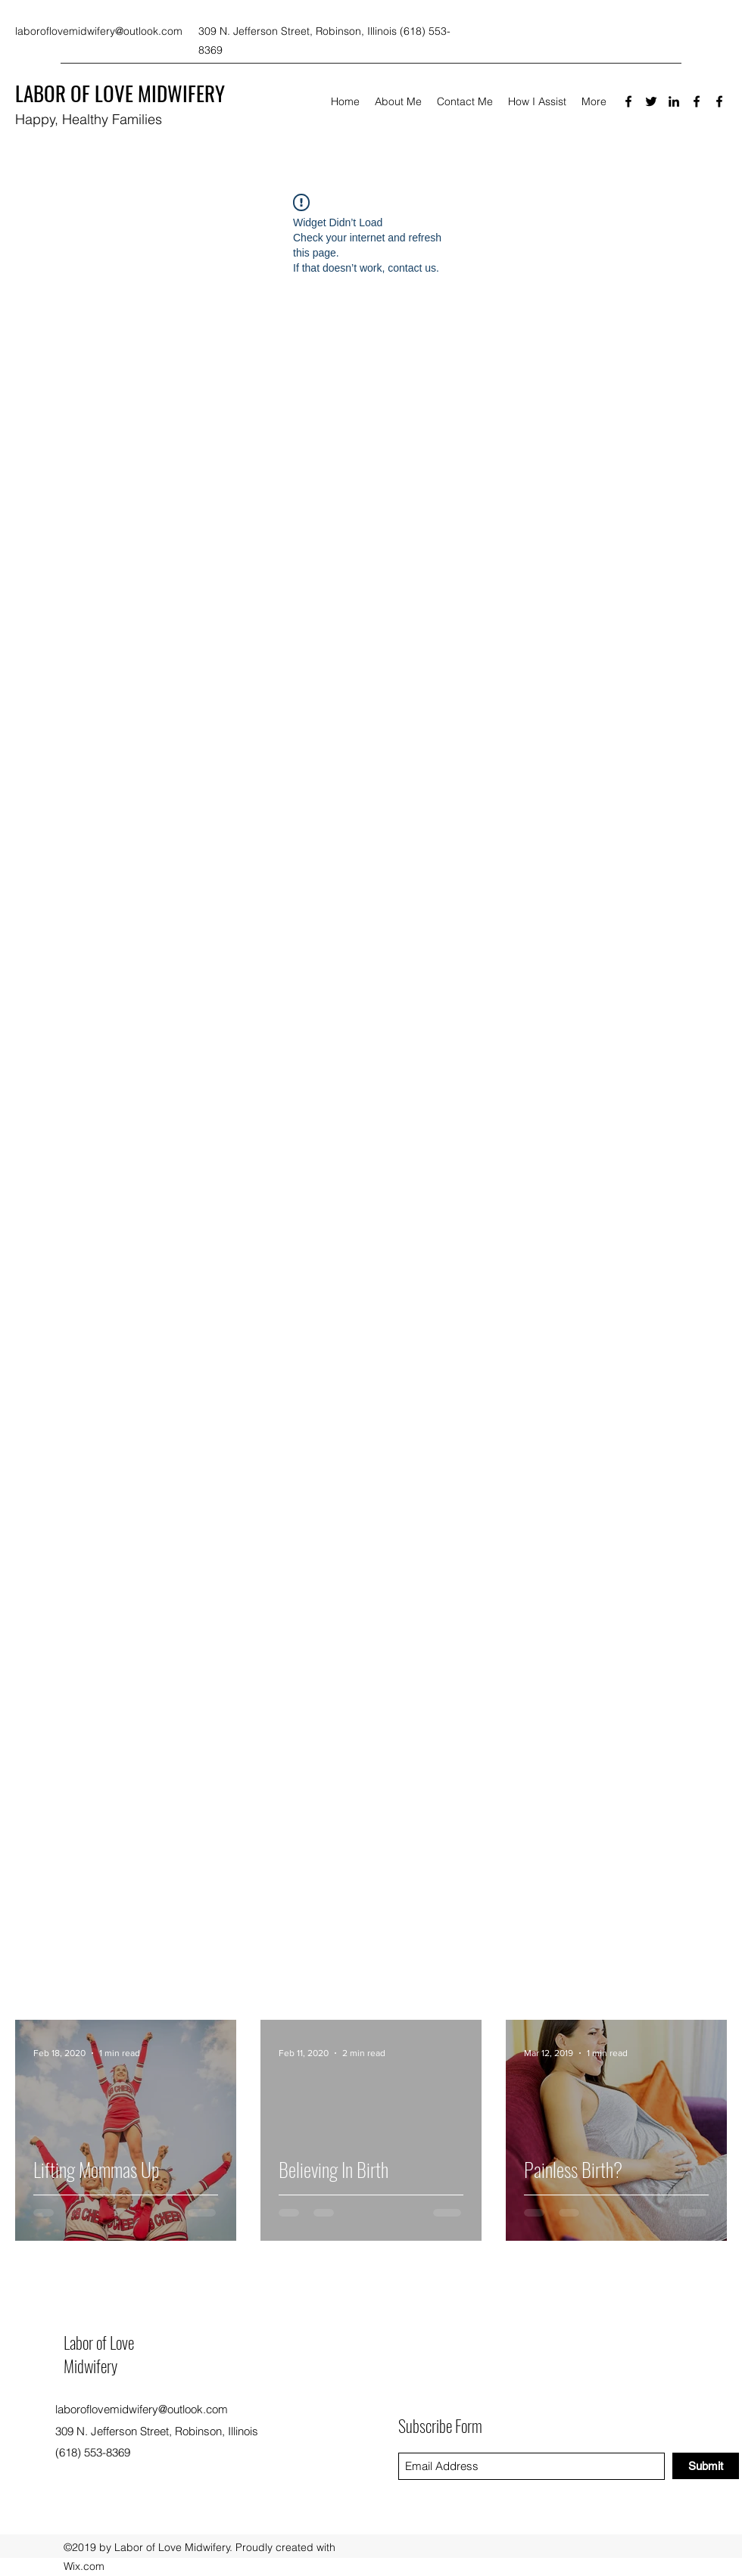 This screenshot has width=742, height=2576. I want to click on [Submit], so click(705, 2466).